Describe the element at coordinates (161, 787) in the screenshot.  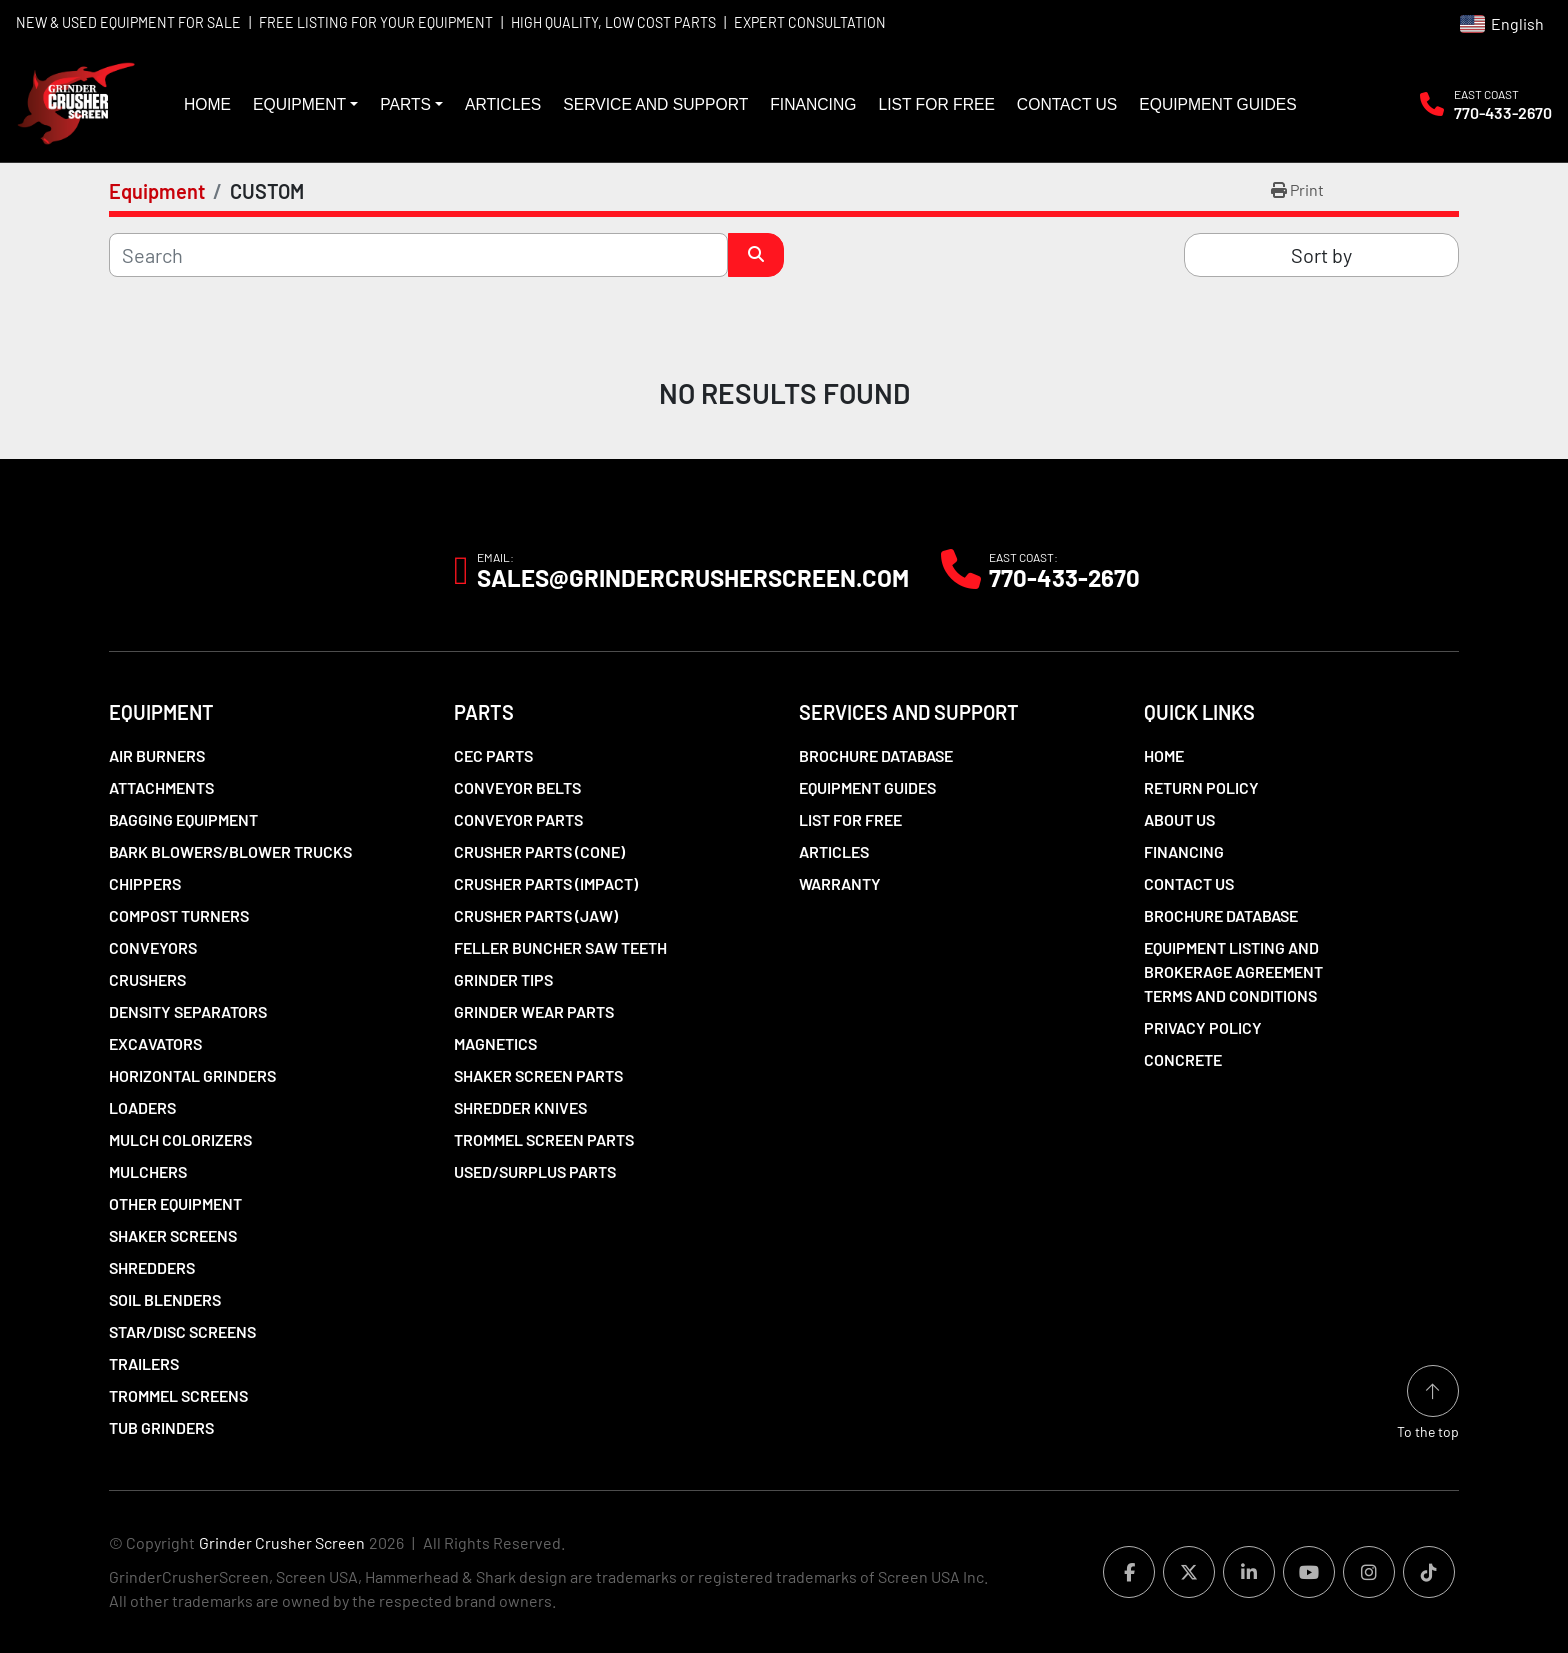
I see `Attachments` at that location.